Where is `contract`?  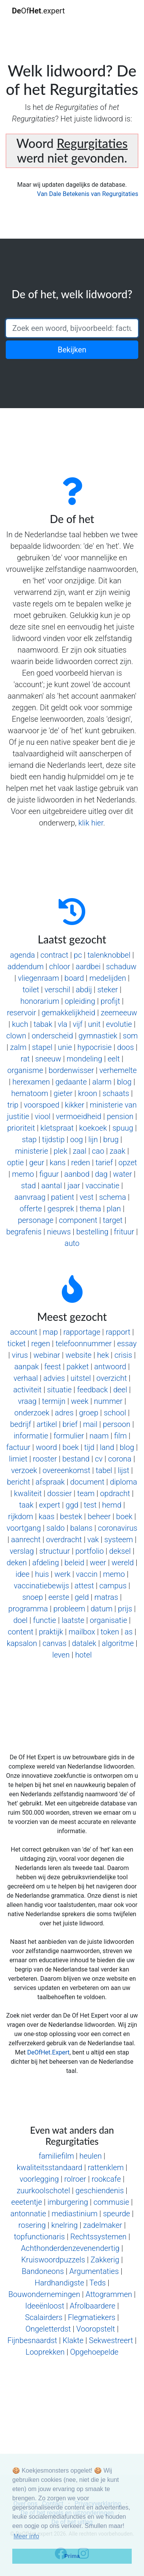 contract is located at coordinates (54, 955).